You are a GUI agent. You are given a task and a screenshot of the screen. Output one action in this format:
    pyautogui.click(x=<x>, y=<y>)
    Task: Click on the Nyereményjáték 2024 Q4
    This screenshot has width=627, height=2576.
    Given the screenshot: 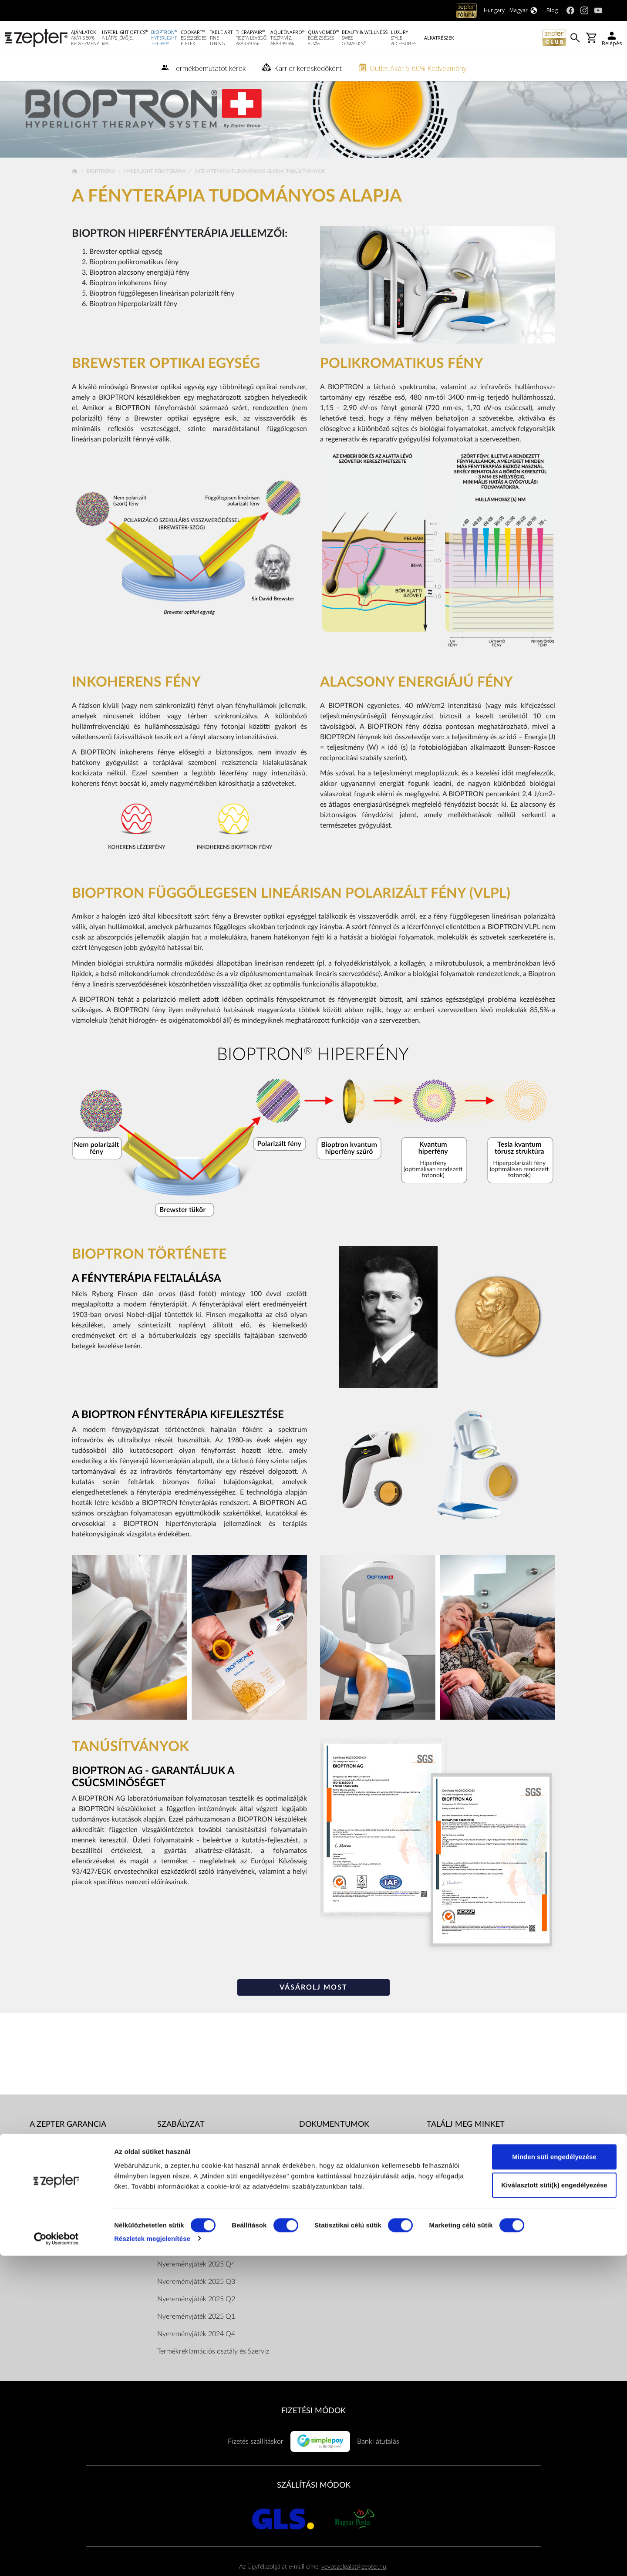 What is the action you would take?
    pyautogui.click(x=196, y=2355)
    